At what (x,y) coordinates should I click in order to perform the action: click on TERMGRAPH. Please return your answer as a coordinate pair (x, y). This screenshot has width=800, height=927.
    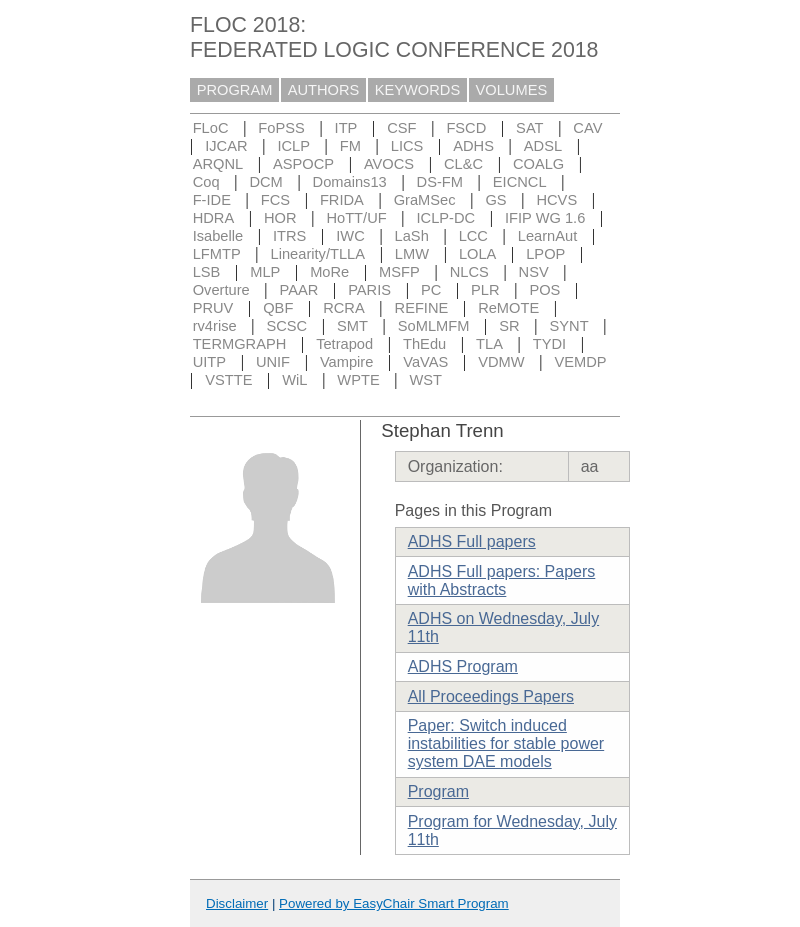
    Looking at the image, I should click on (240, 344).